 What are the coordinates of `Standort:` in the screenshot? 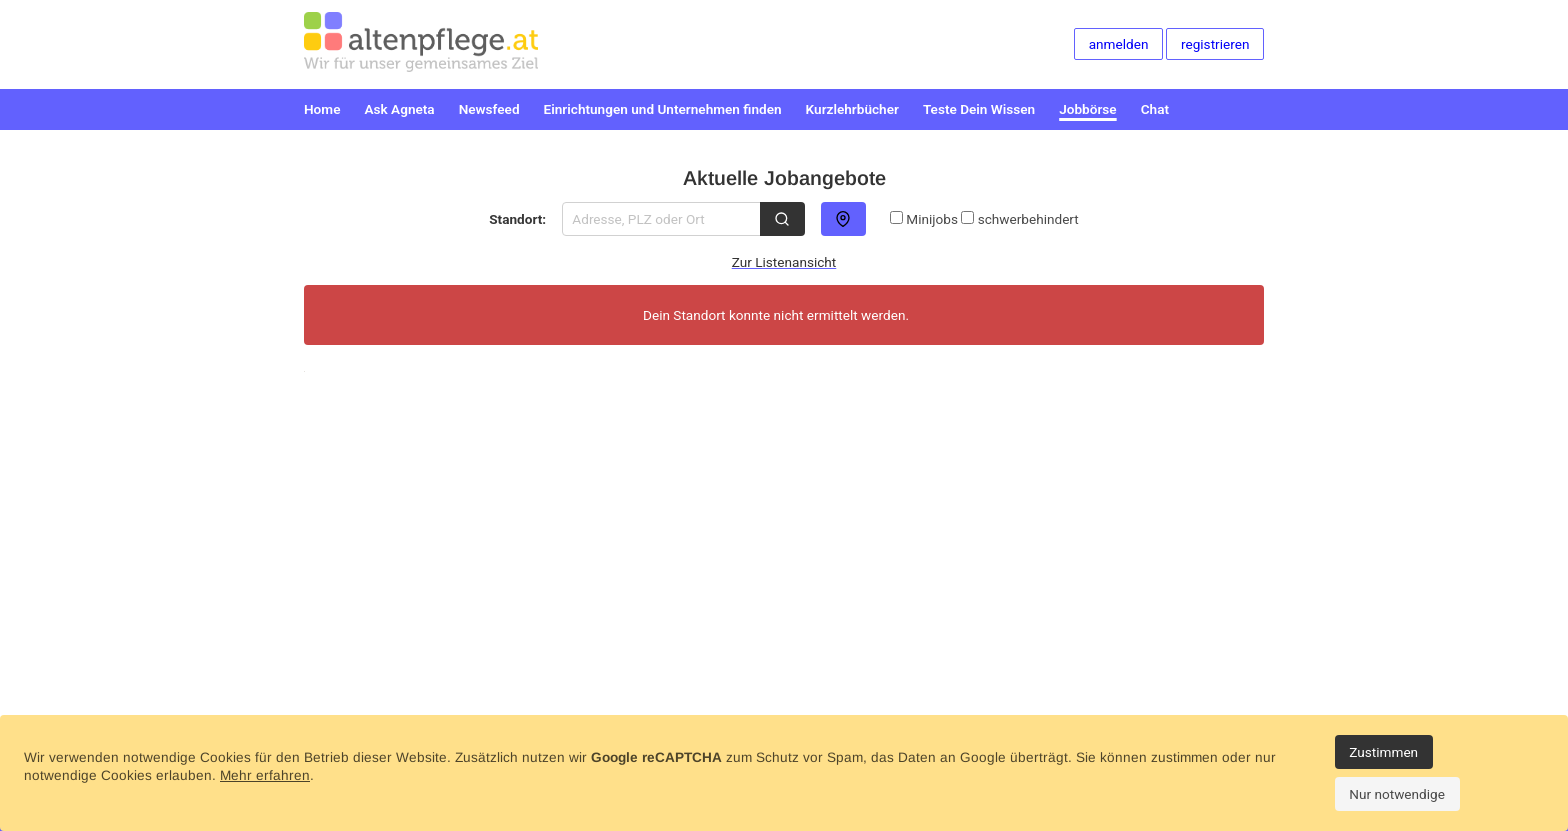 It's located at (517, 219).